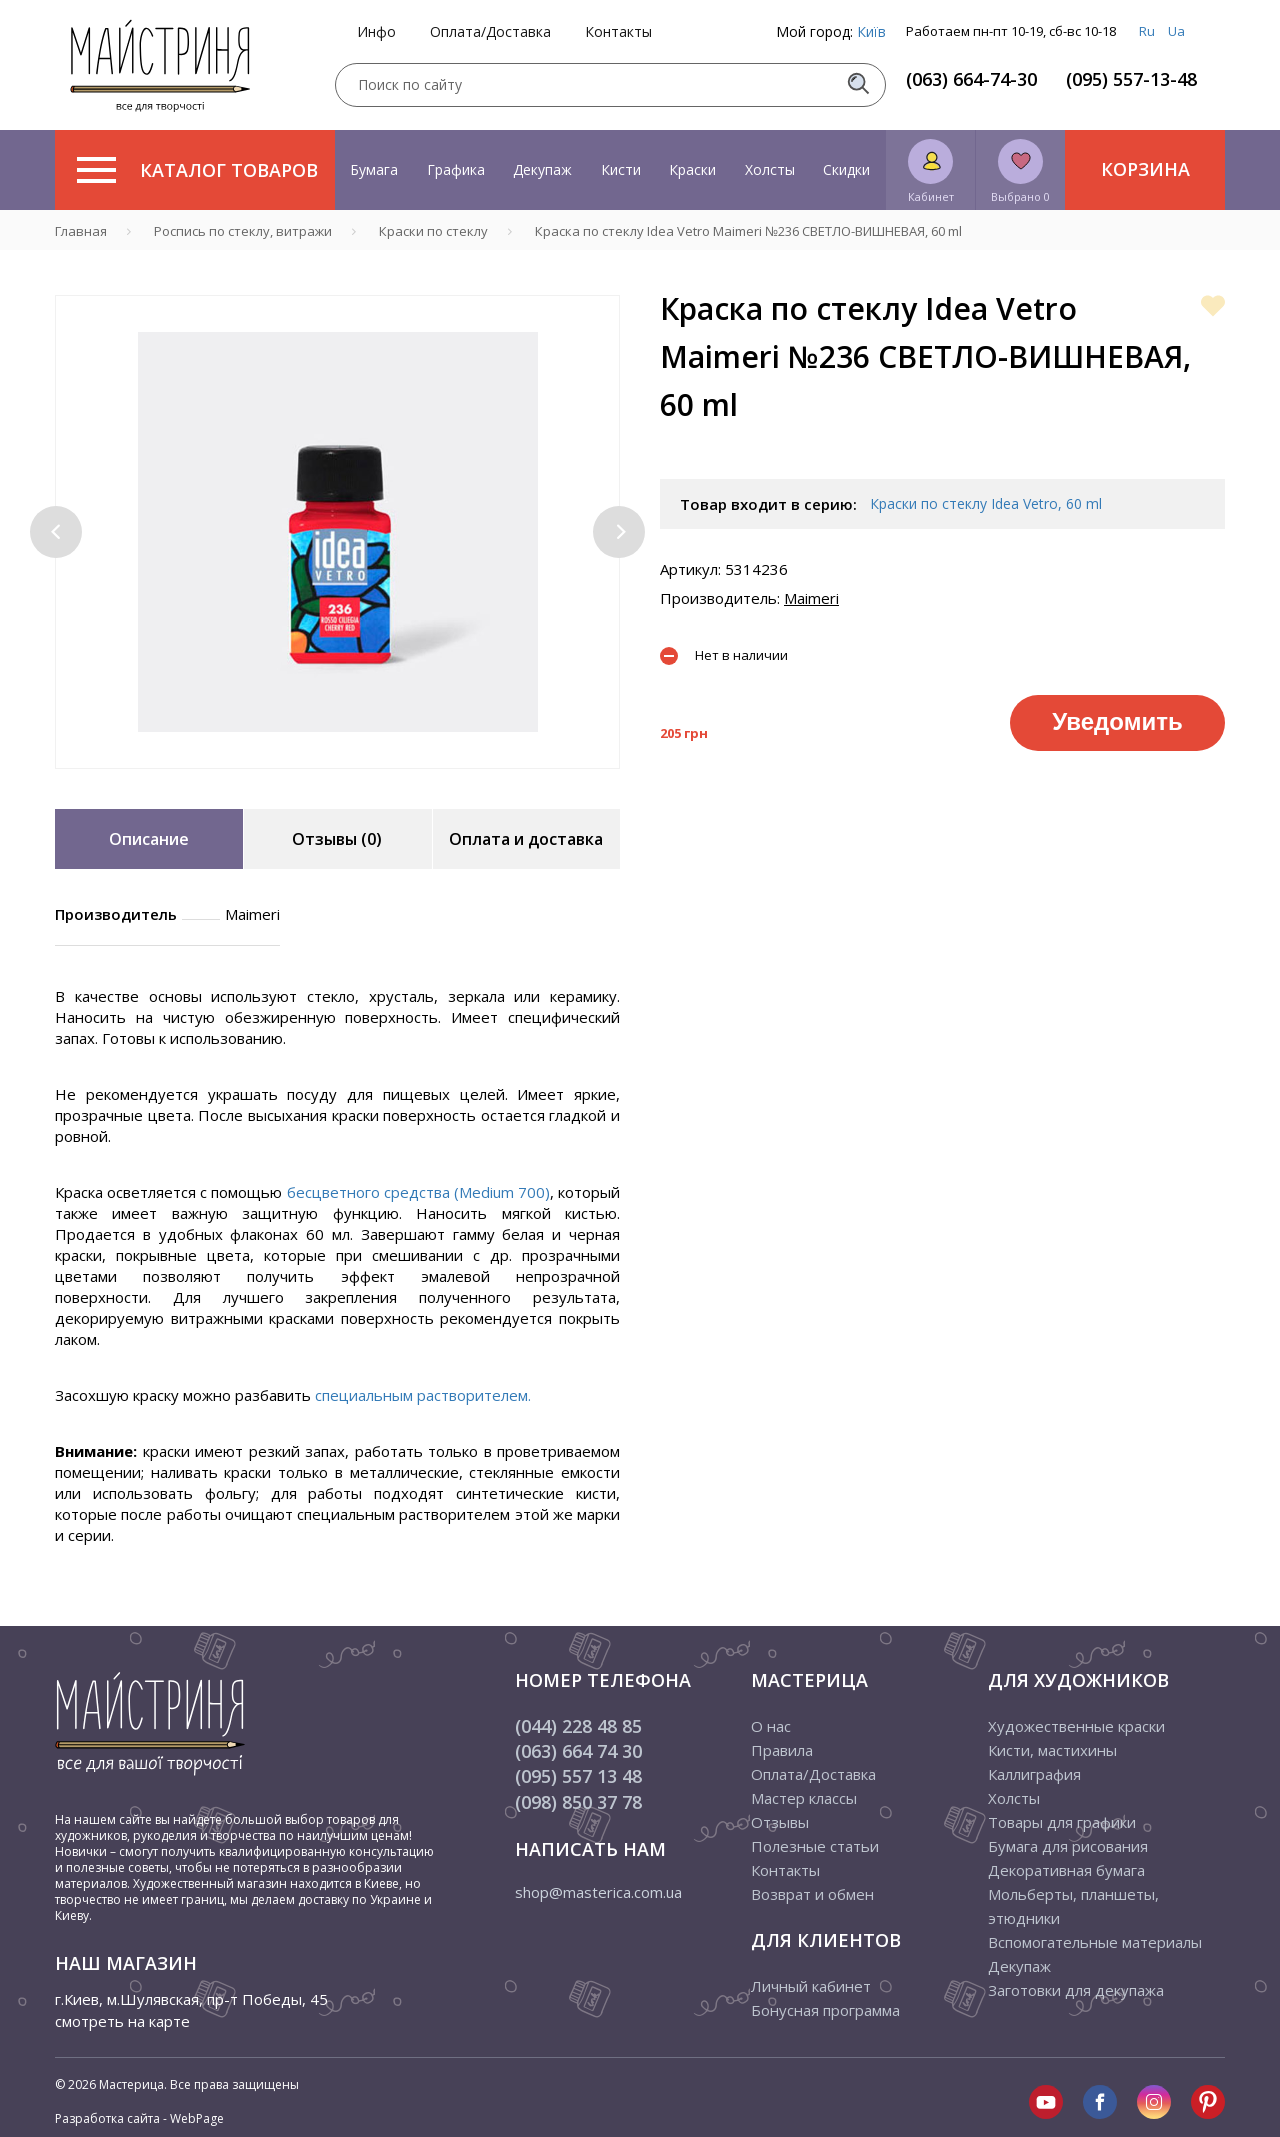 This screenshot has width=1280, height=2137. I want to click on Каталог товаров, so click(197, 170).